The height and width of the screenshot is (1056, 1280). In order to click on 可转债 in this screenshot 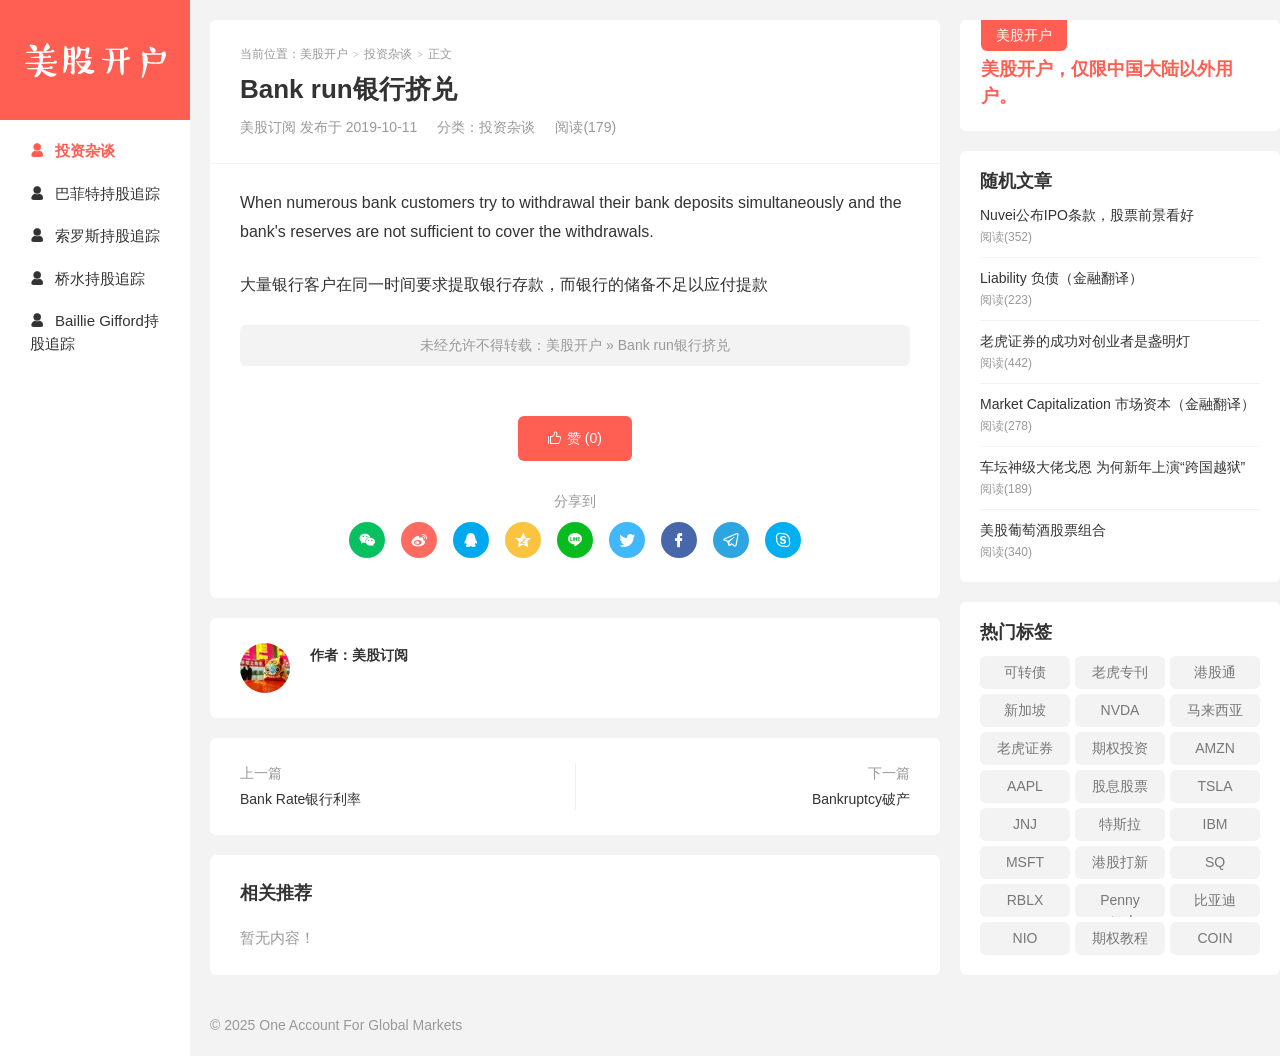, I will do `click(1025, 672)`.